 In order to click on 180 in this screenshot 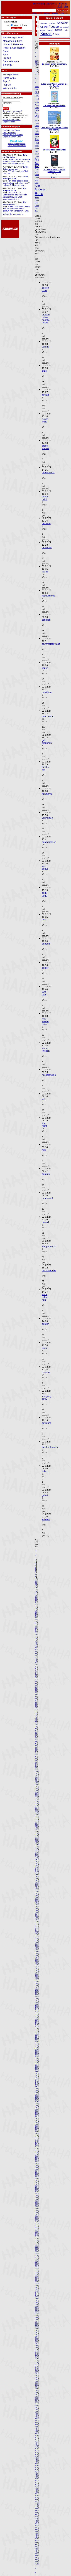, I will do `click(36, 1943)`.